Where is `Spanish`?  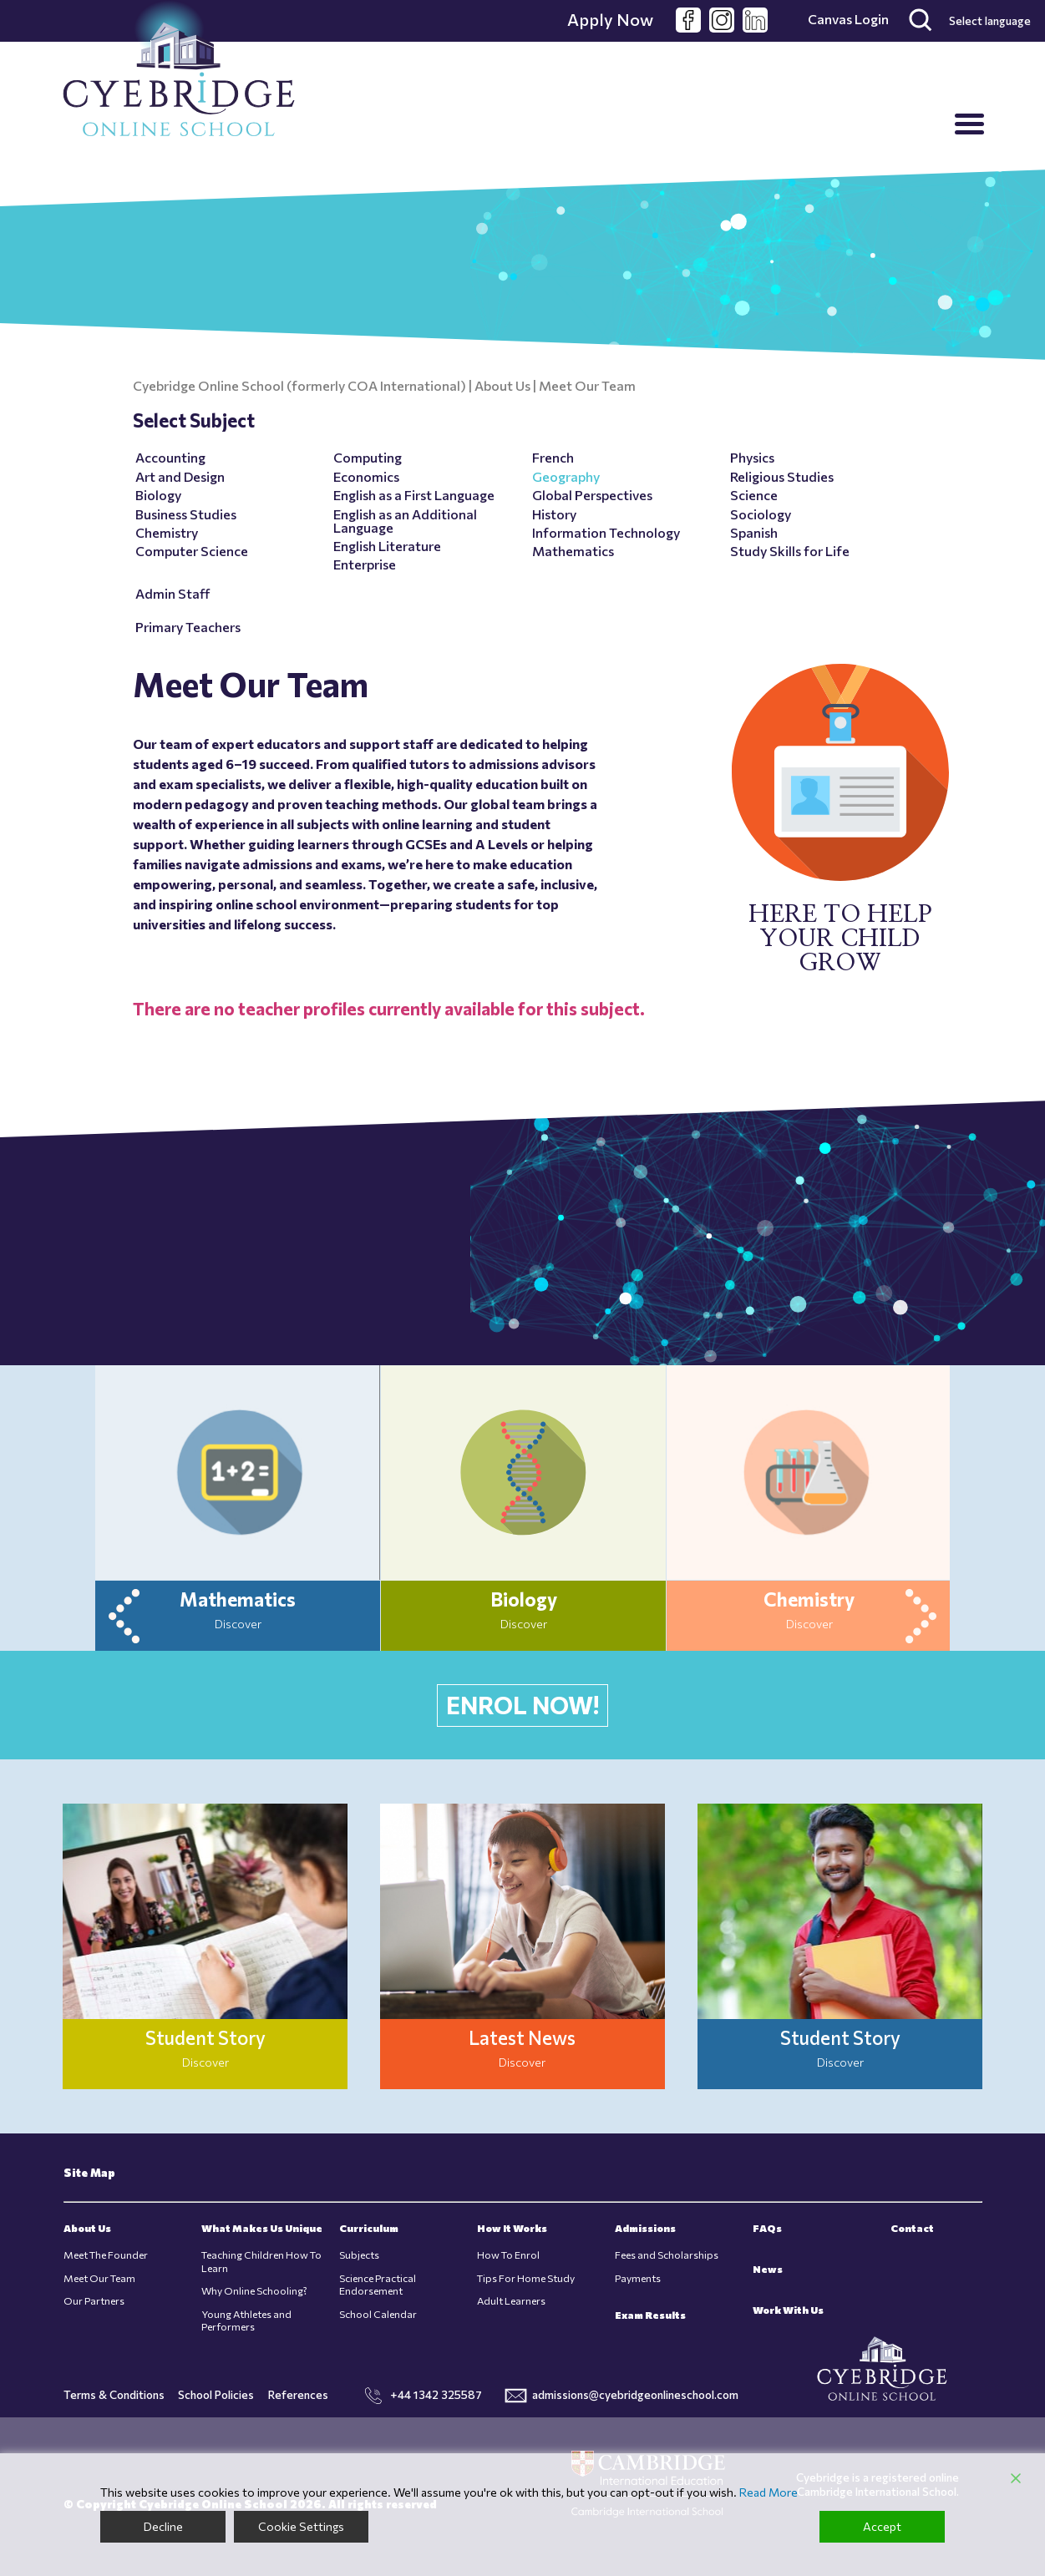 Spanish is located at coordinates (754, 532).